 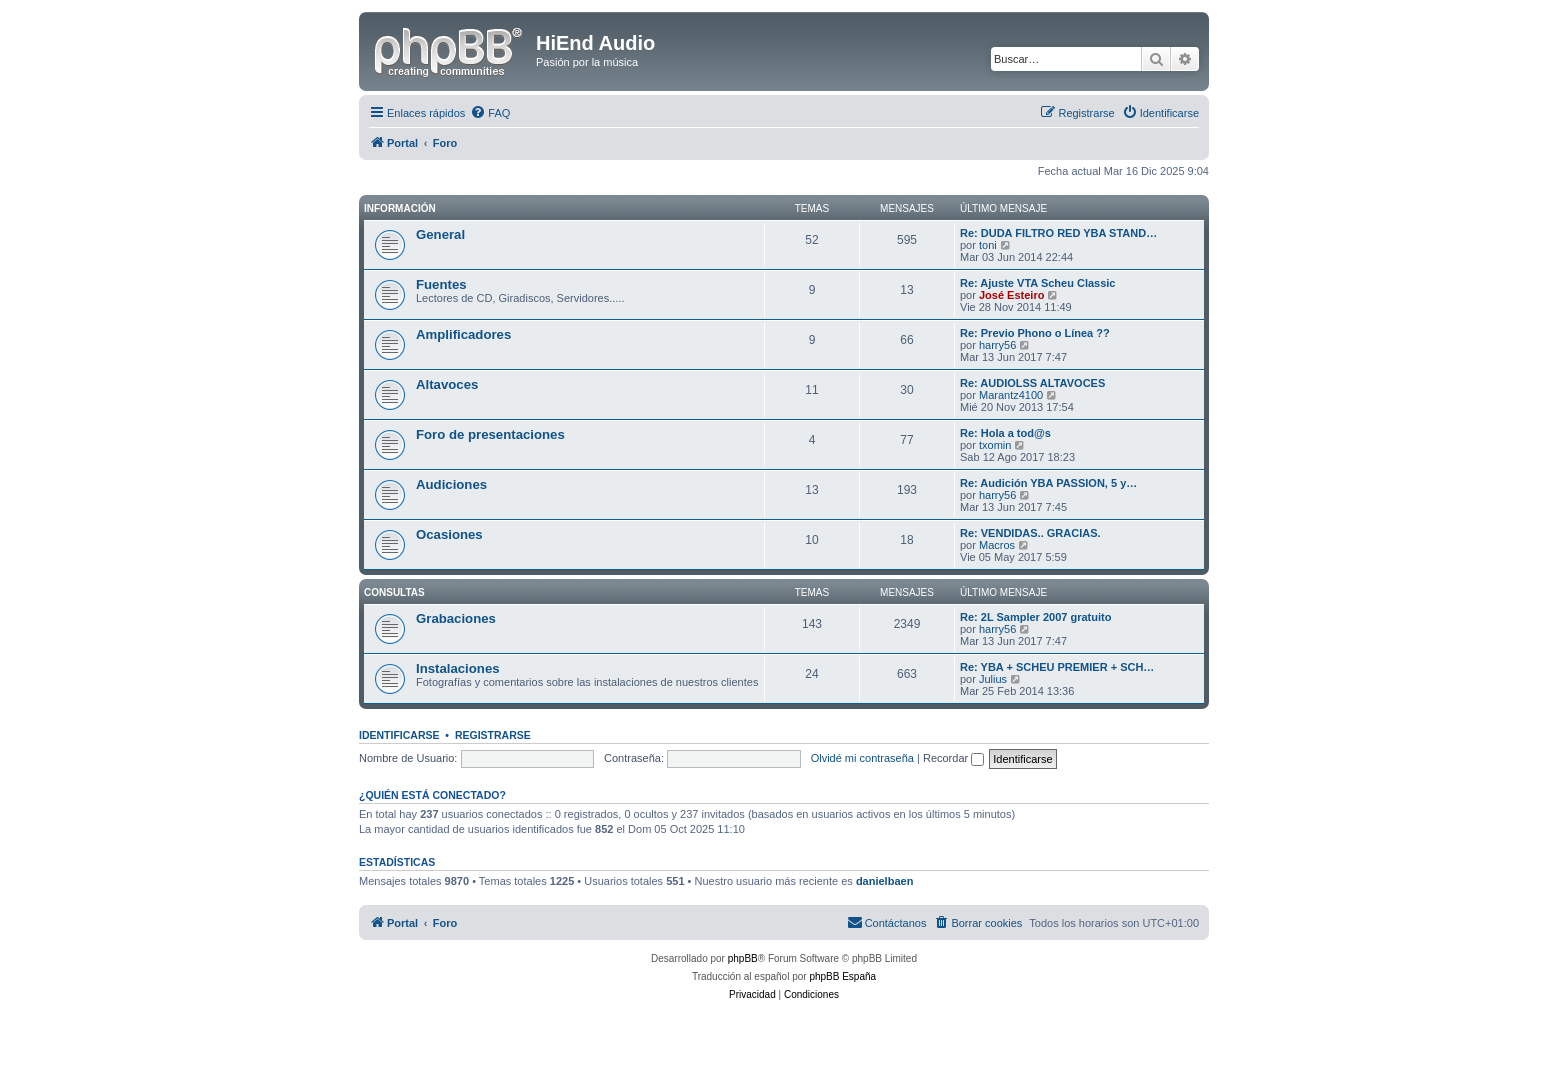 What do you see at coordinates (449, 534) in the screenshot?
I see `Ocasiones` at bounding box center [449, 534].